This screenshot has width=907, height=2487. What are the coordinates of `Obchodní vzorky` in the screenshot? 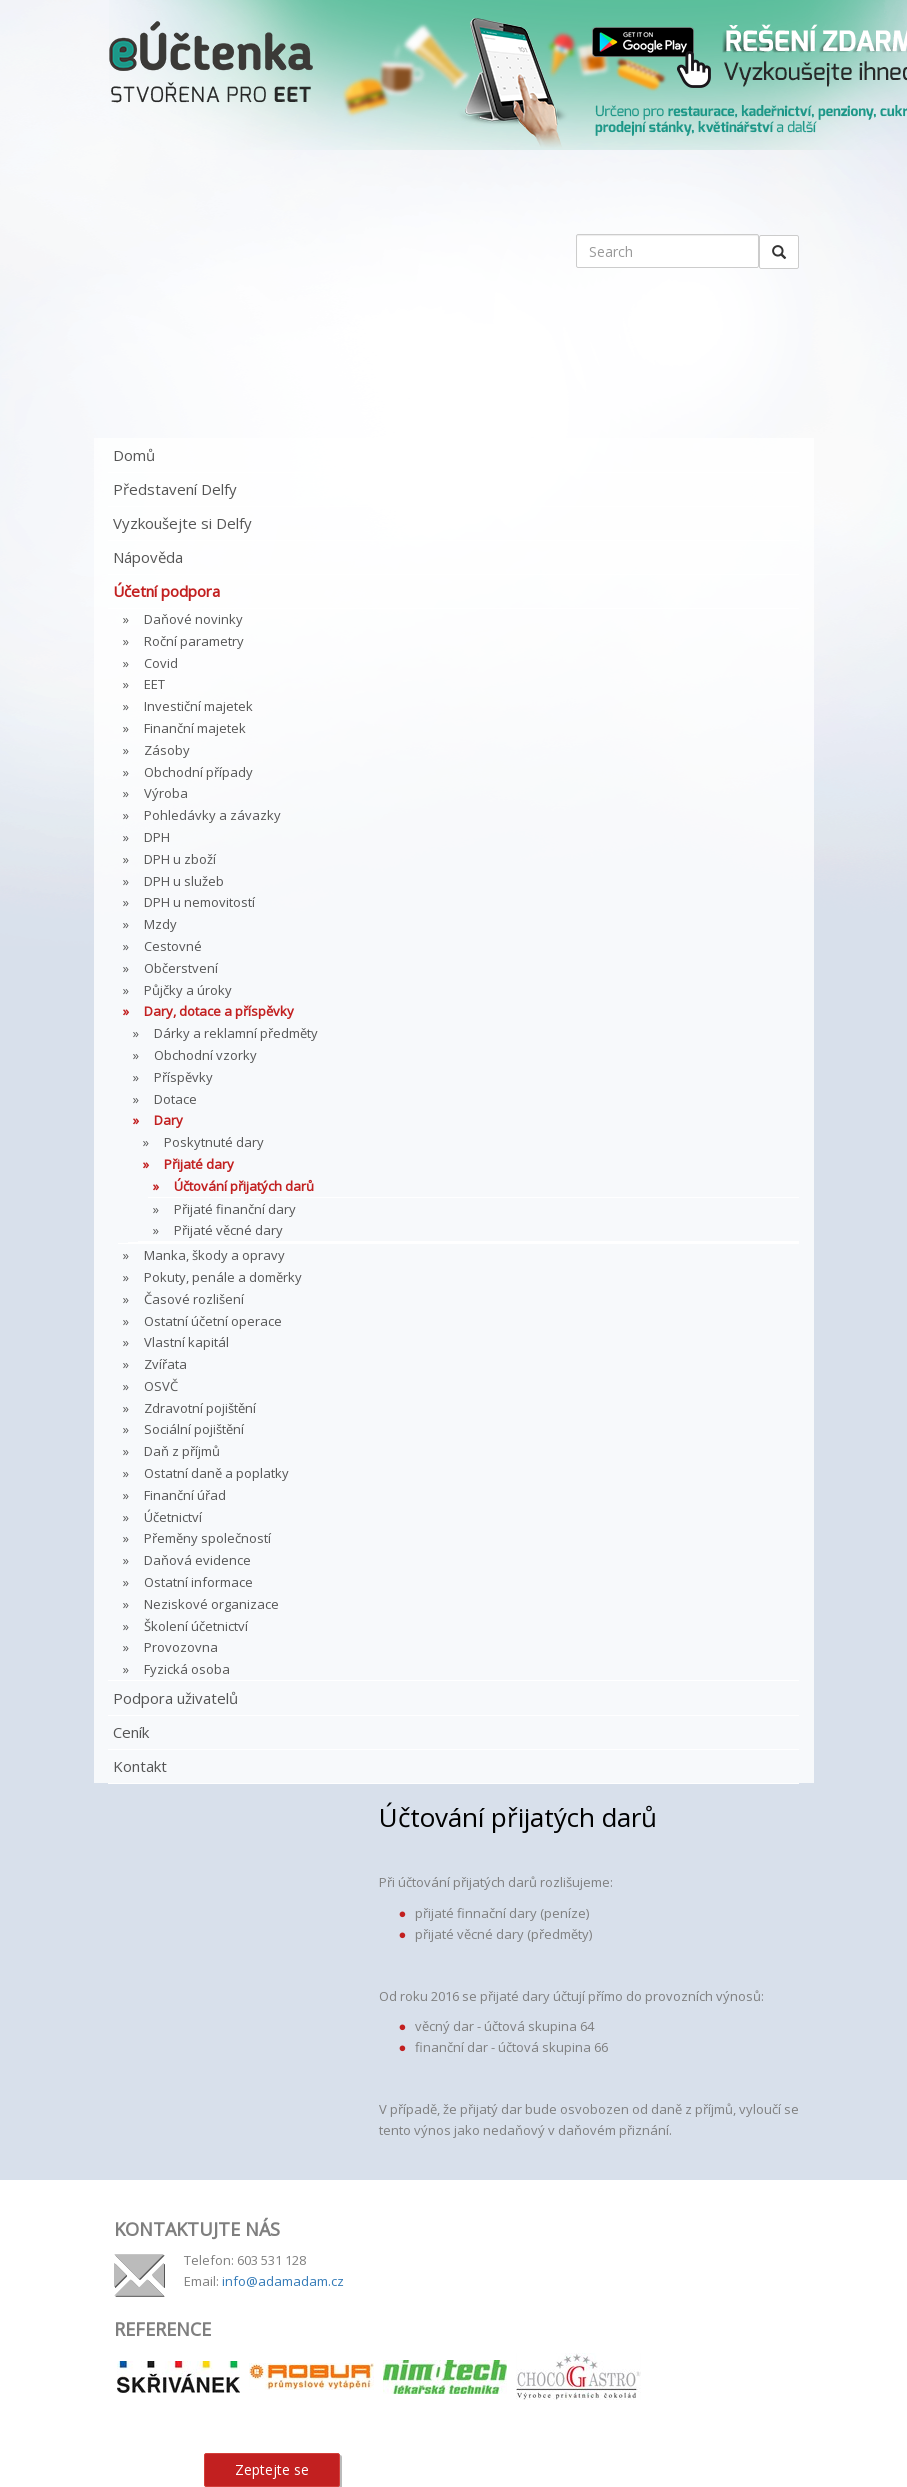 It's located at (205, 1055).